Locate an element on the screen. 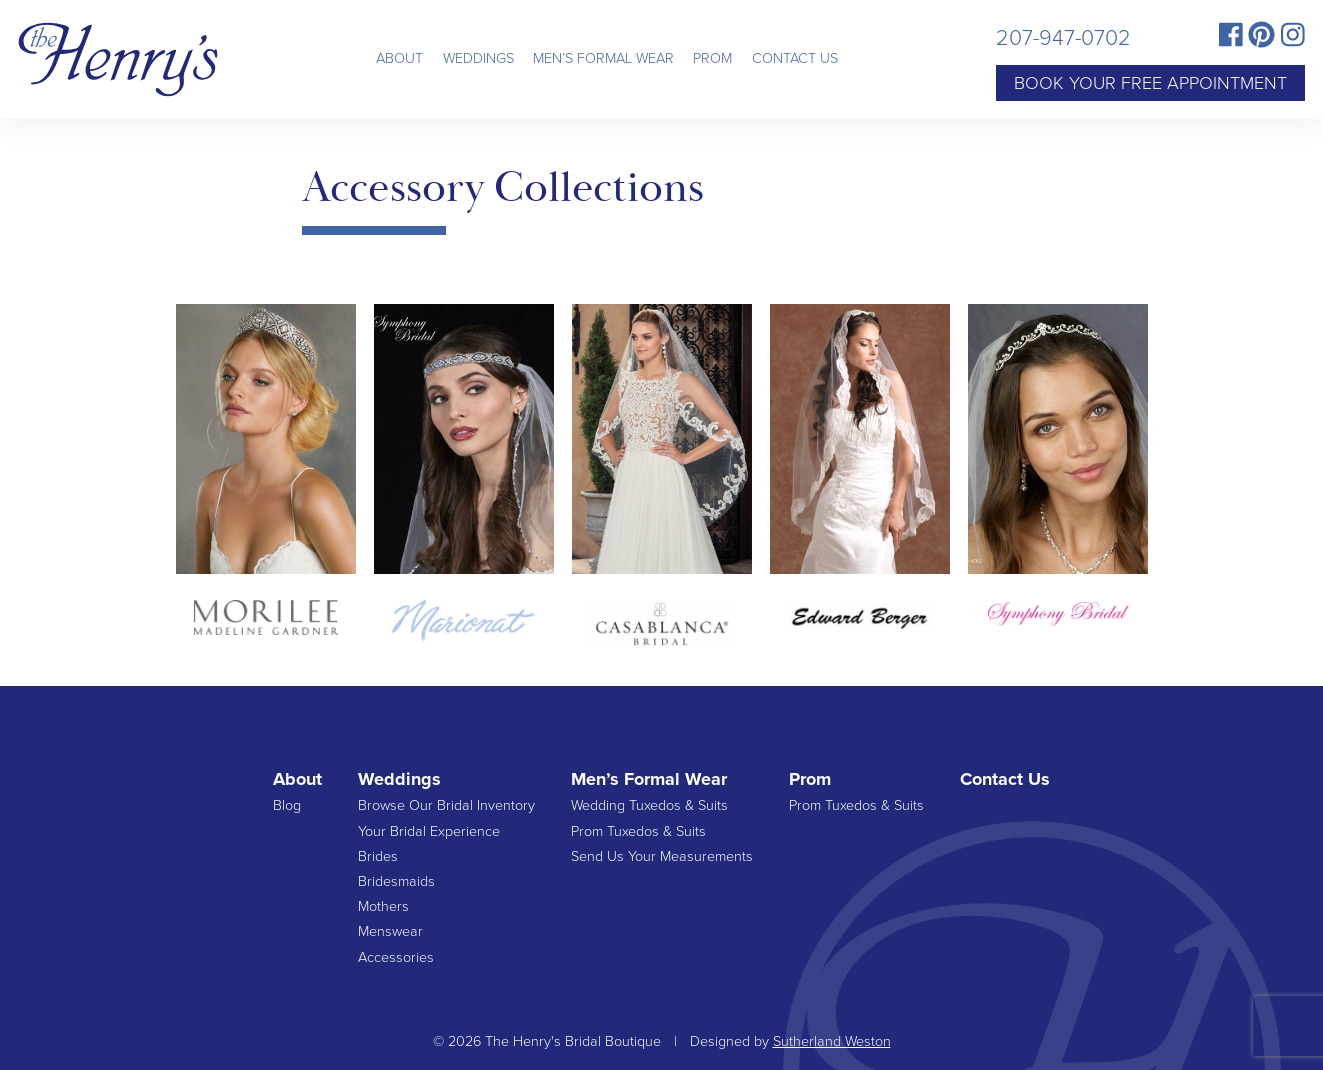  Wedding Tuxedos & Suits is located at coordinates (649, 805).